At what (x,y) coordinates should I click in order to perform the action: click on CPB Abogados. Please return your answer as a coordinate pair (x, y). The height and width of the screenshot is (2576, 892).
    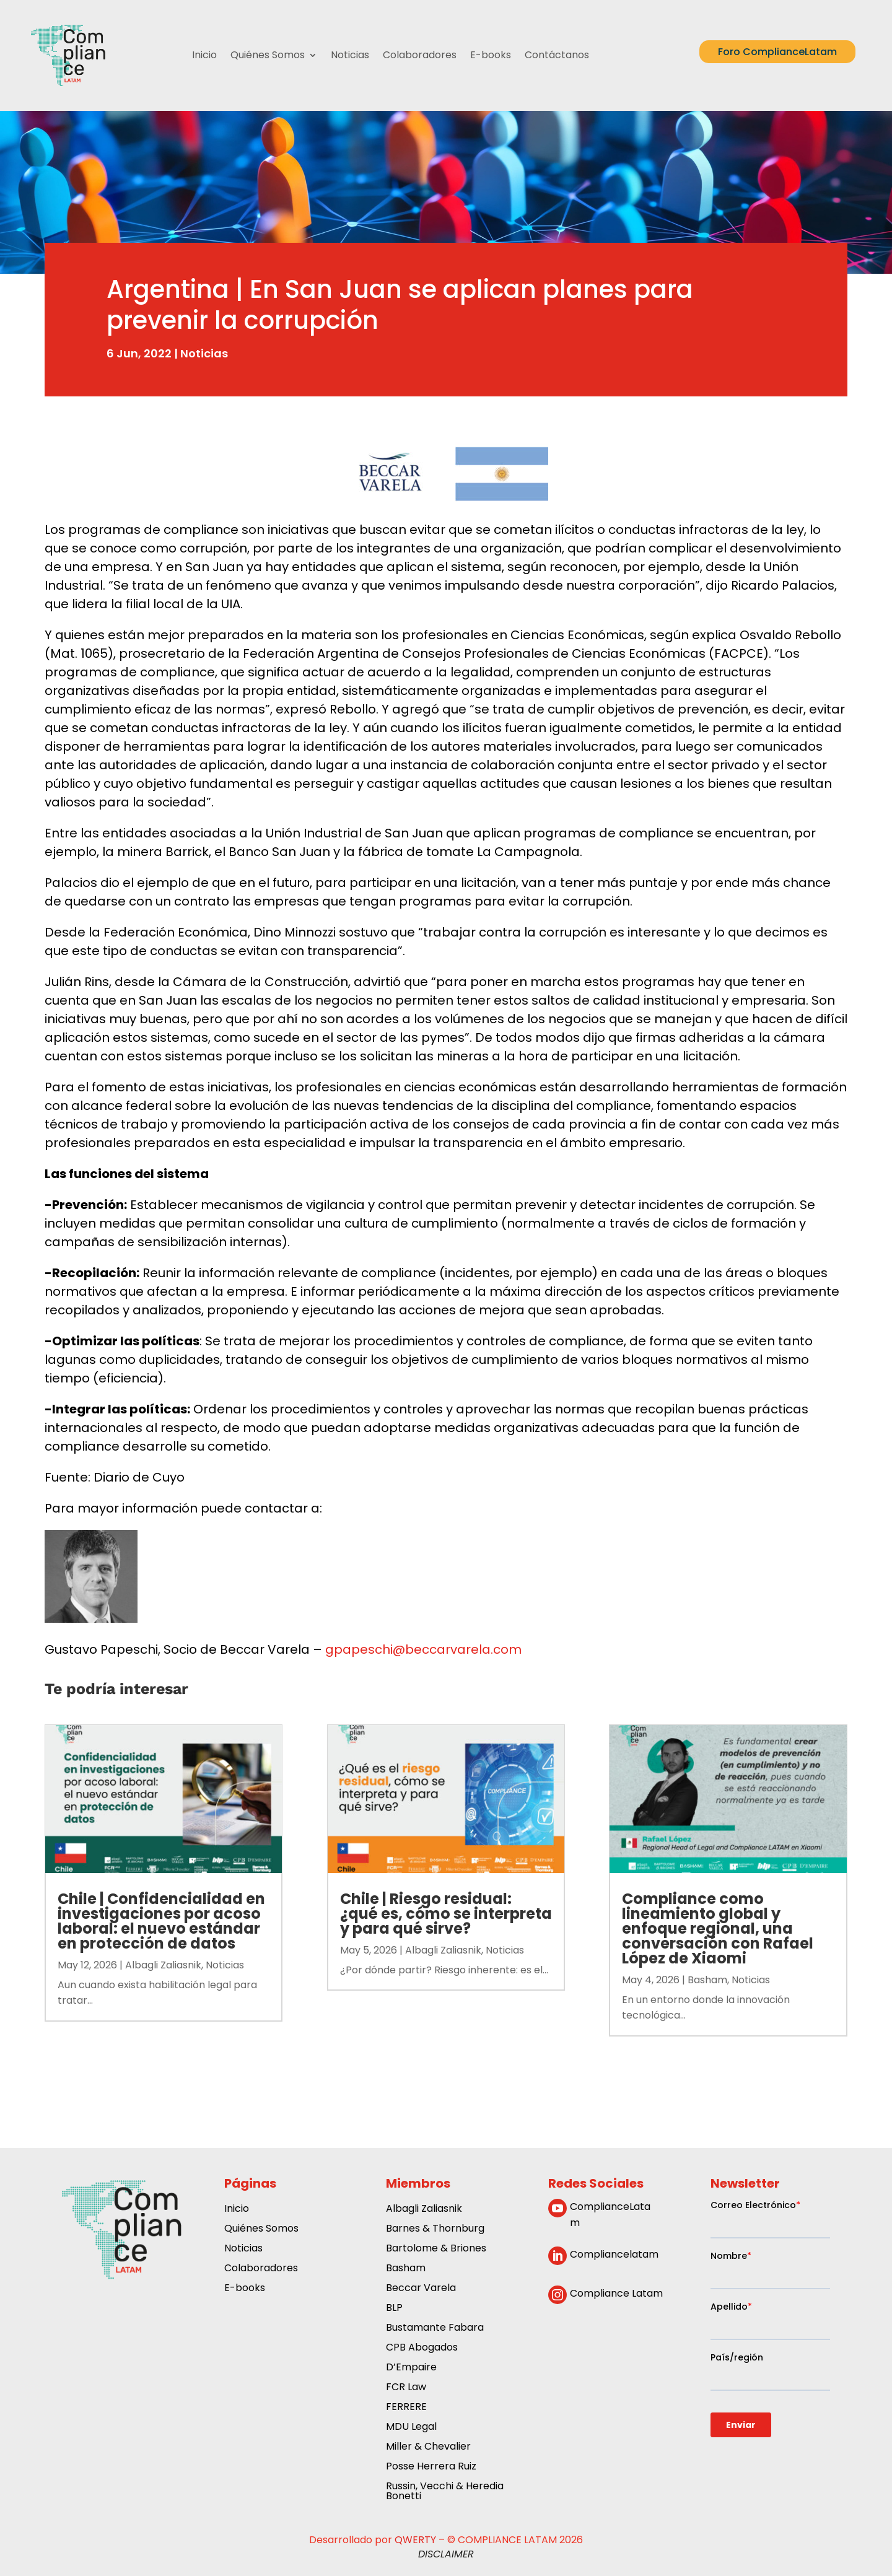
    Looking at the image, I should click on (422, 2348).